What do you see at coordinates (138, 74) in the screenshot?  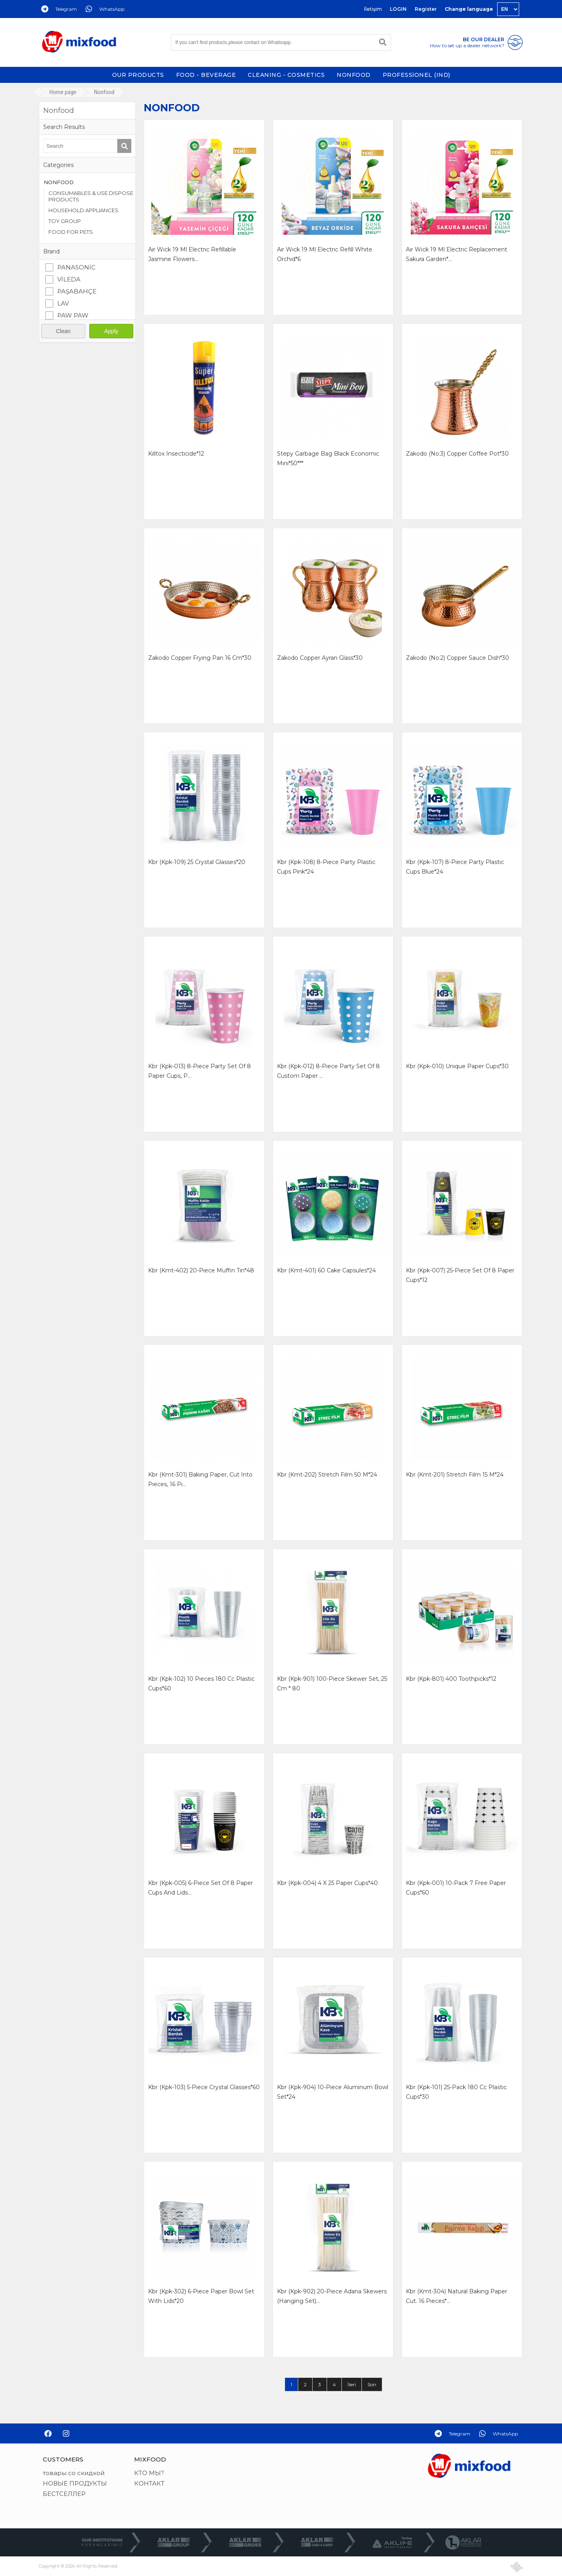 I see `OUR PRODUCTS` at bounding box center [138, 74].